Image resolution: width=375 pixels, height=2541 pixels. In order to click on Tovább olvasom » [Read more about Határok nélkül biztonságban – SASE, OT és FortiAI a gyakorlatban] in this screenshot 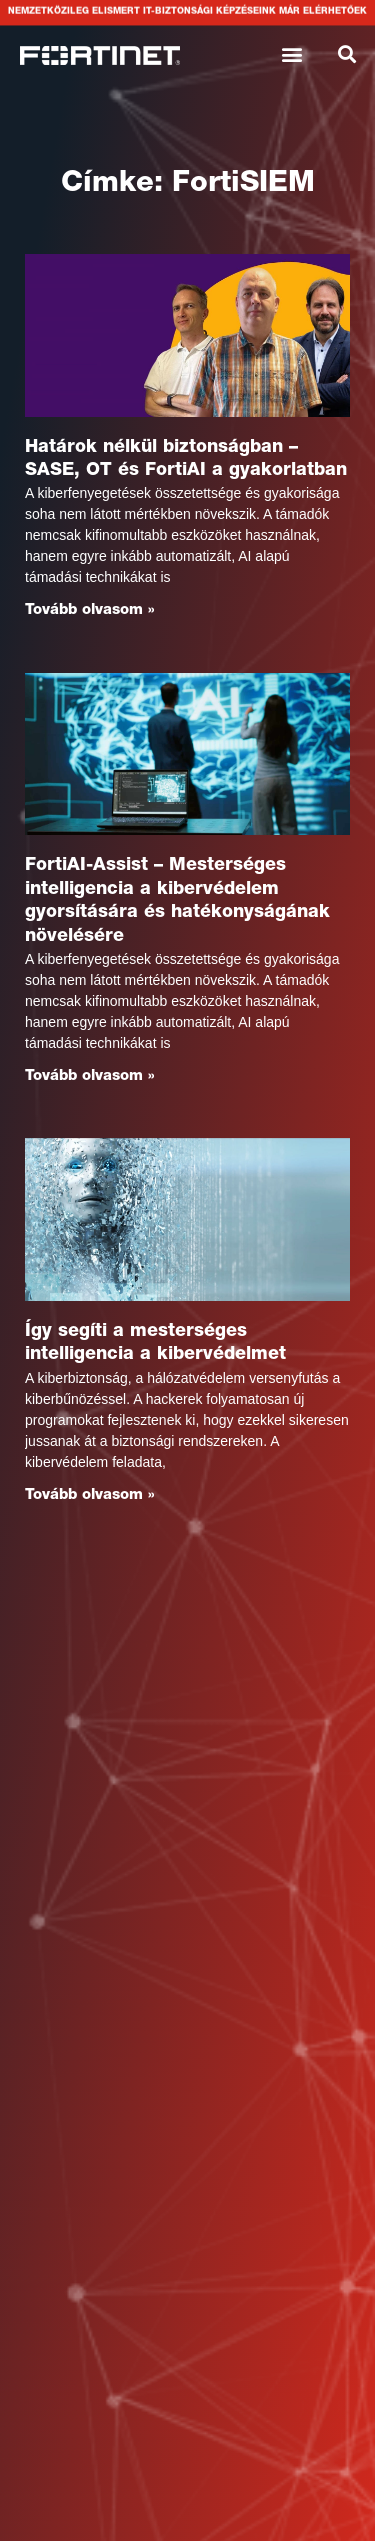, I will do `click(90, 610)`.